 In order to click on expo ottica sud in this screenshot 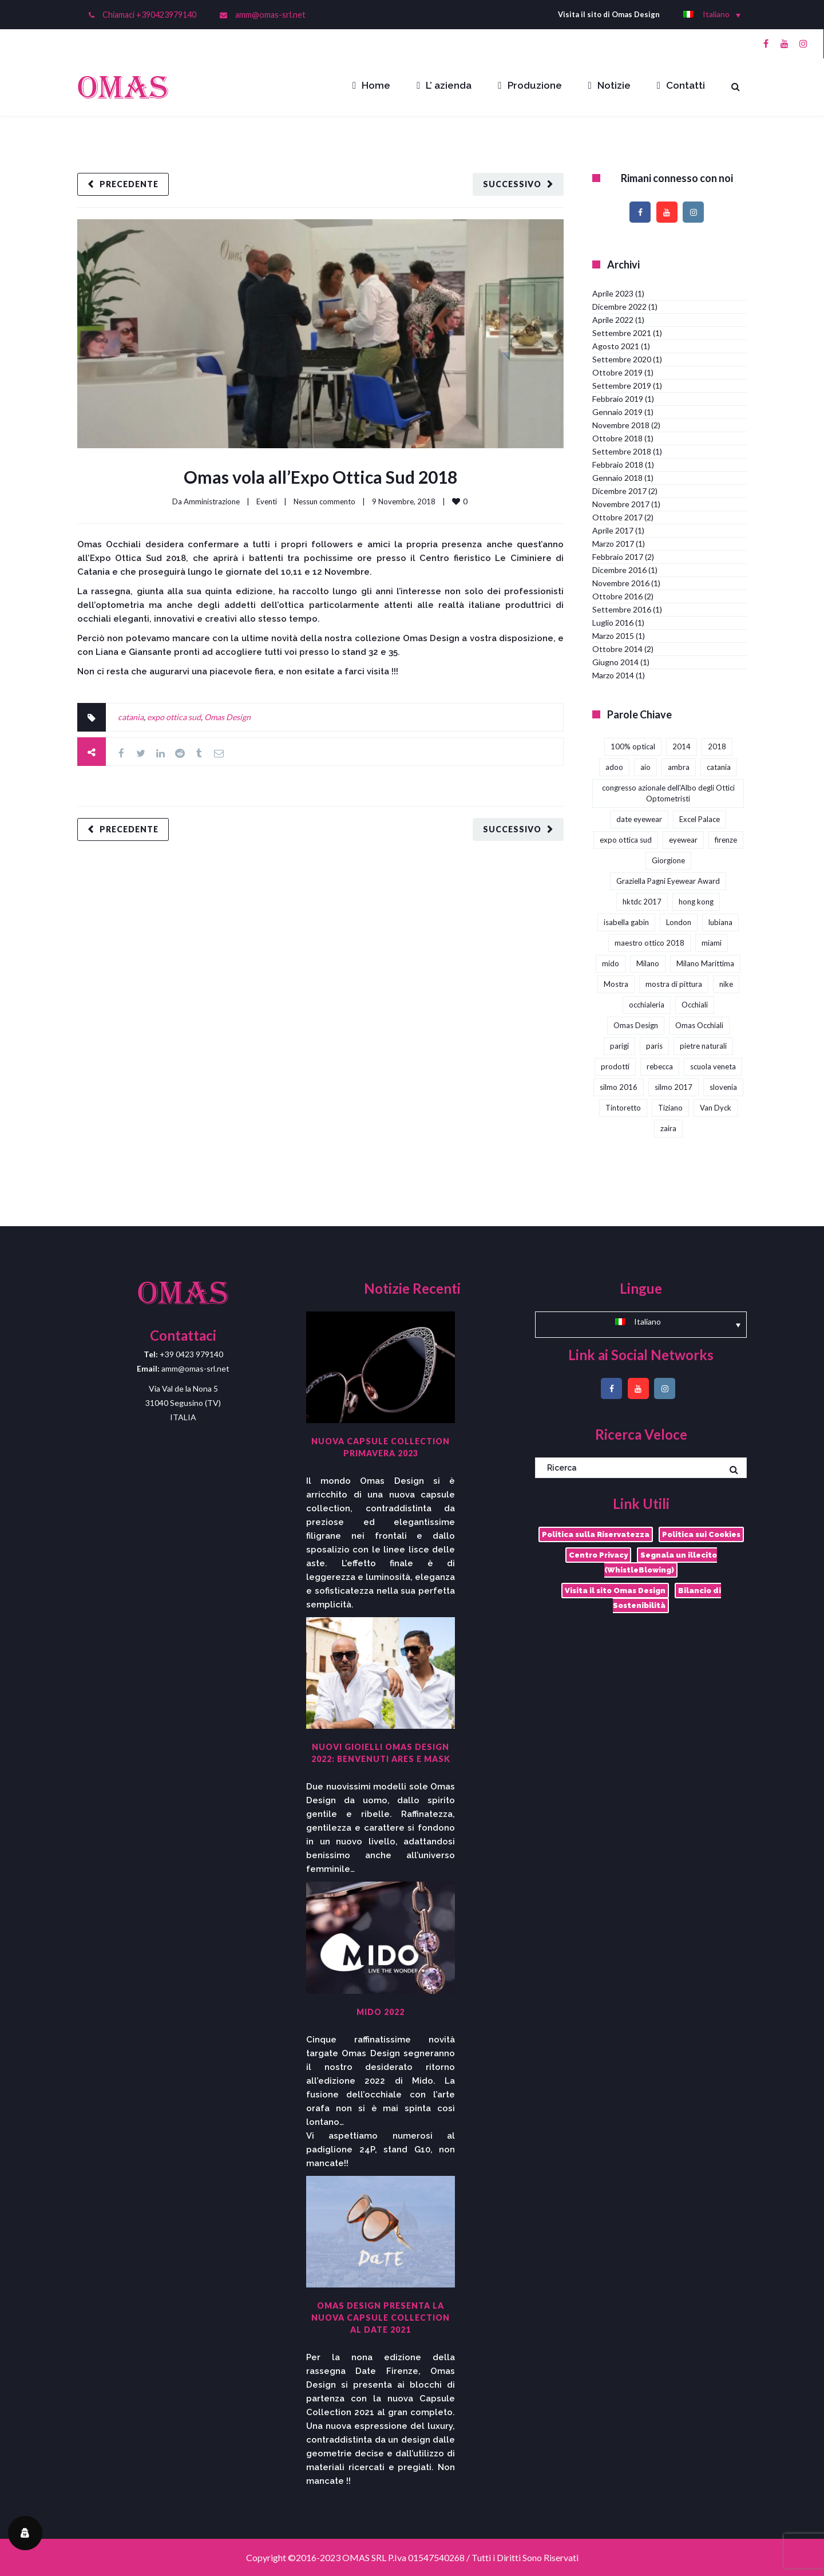, I will do `click(174, 717)`.